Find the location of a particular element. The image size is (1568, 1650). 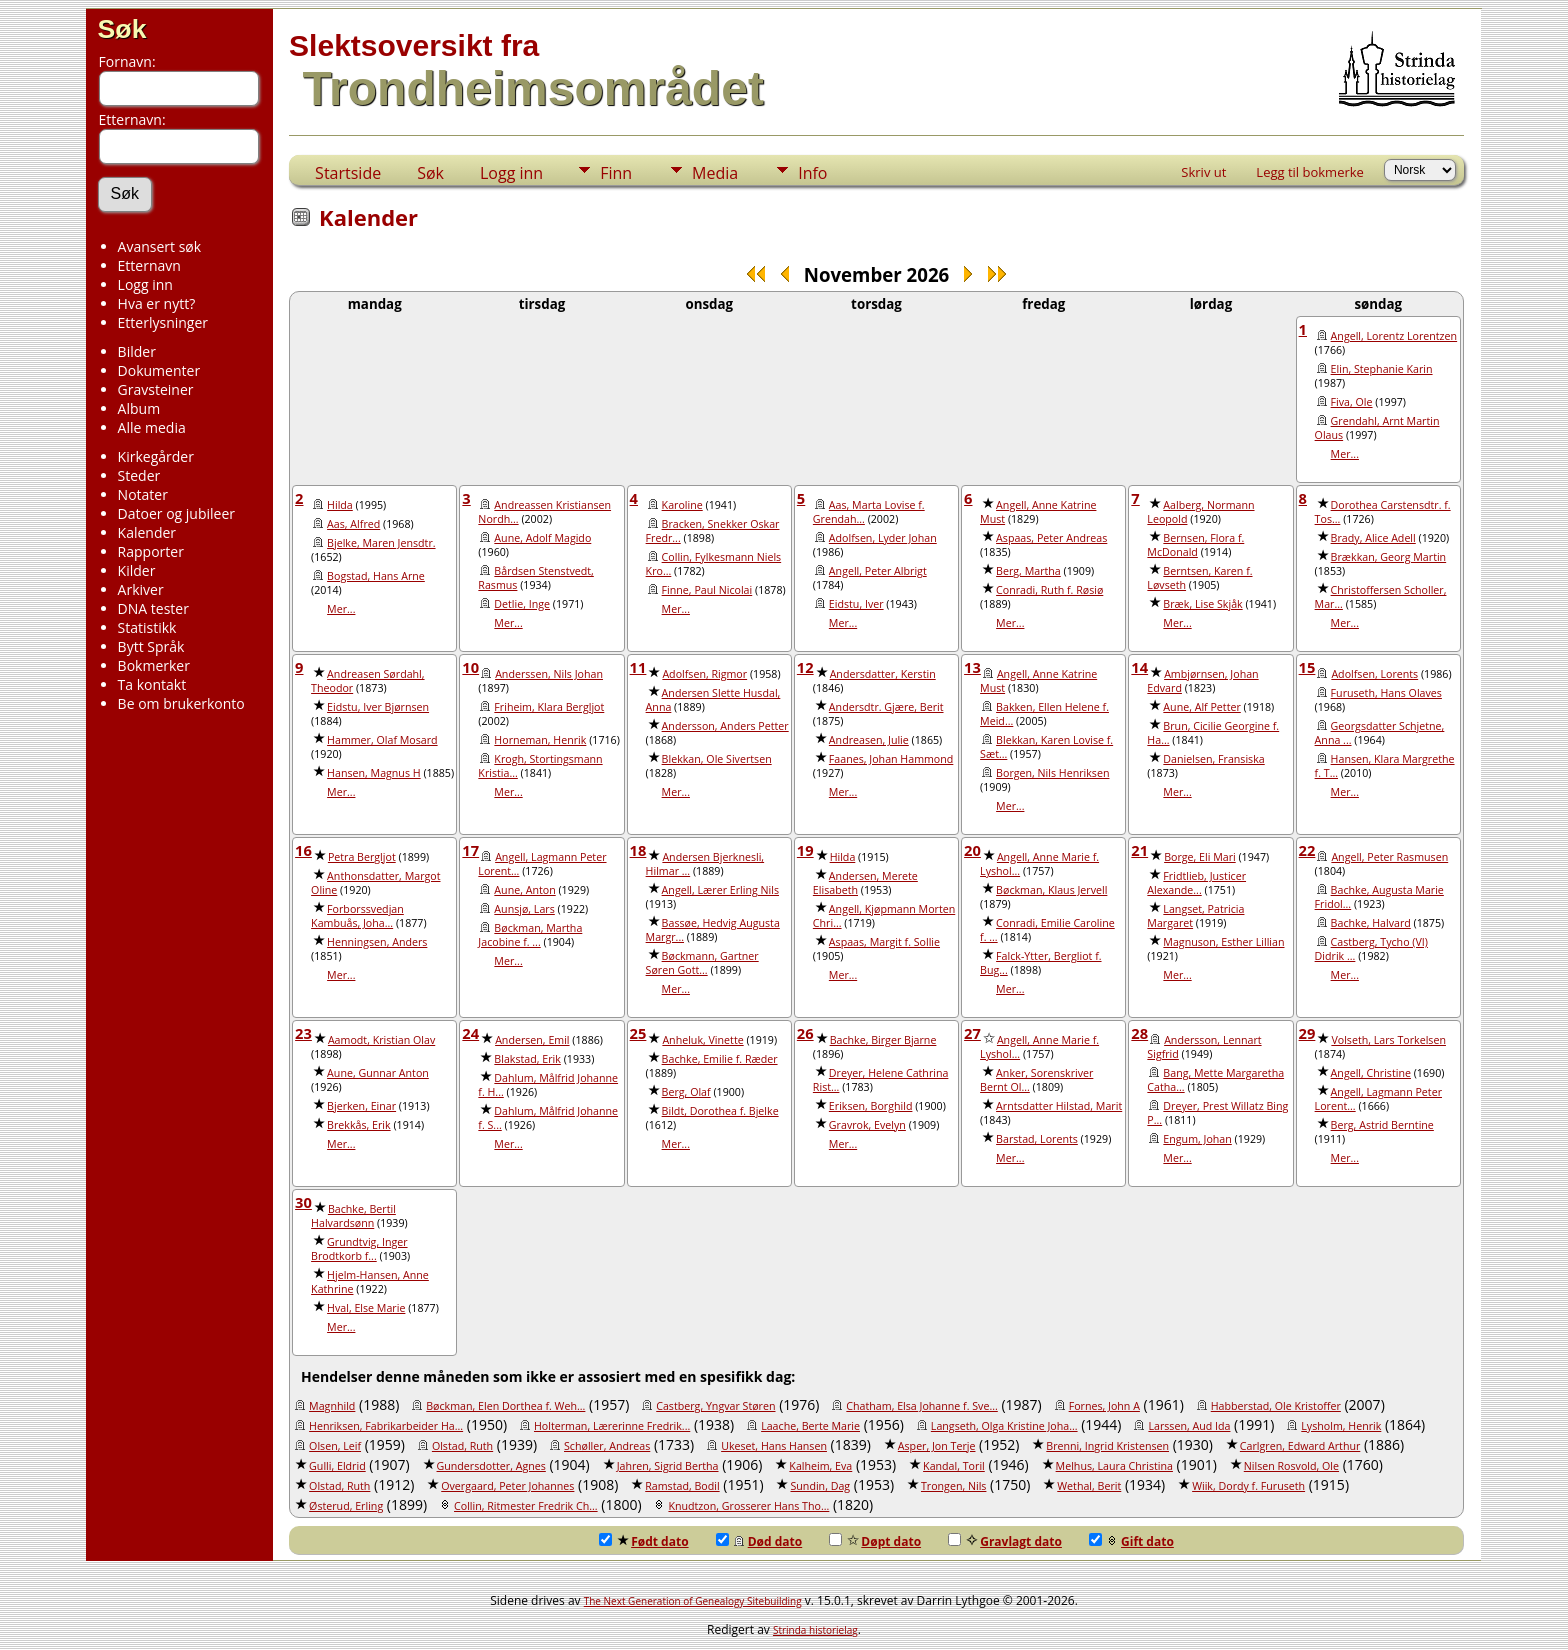

Album is located at coordinates (139, 408).